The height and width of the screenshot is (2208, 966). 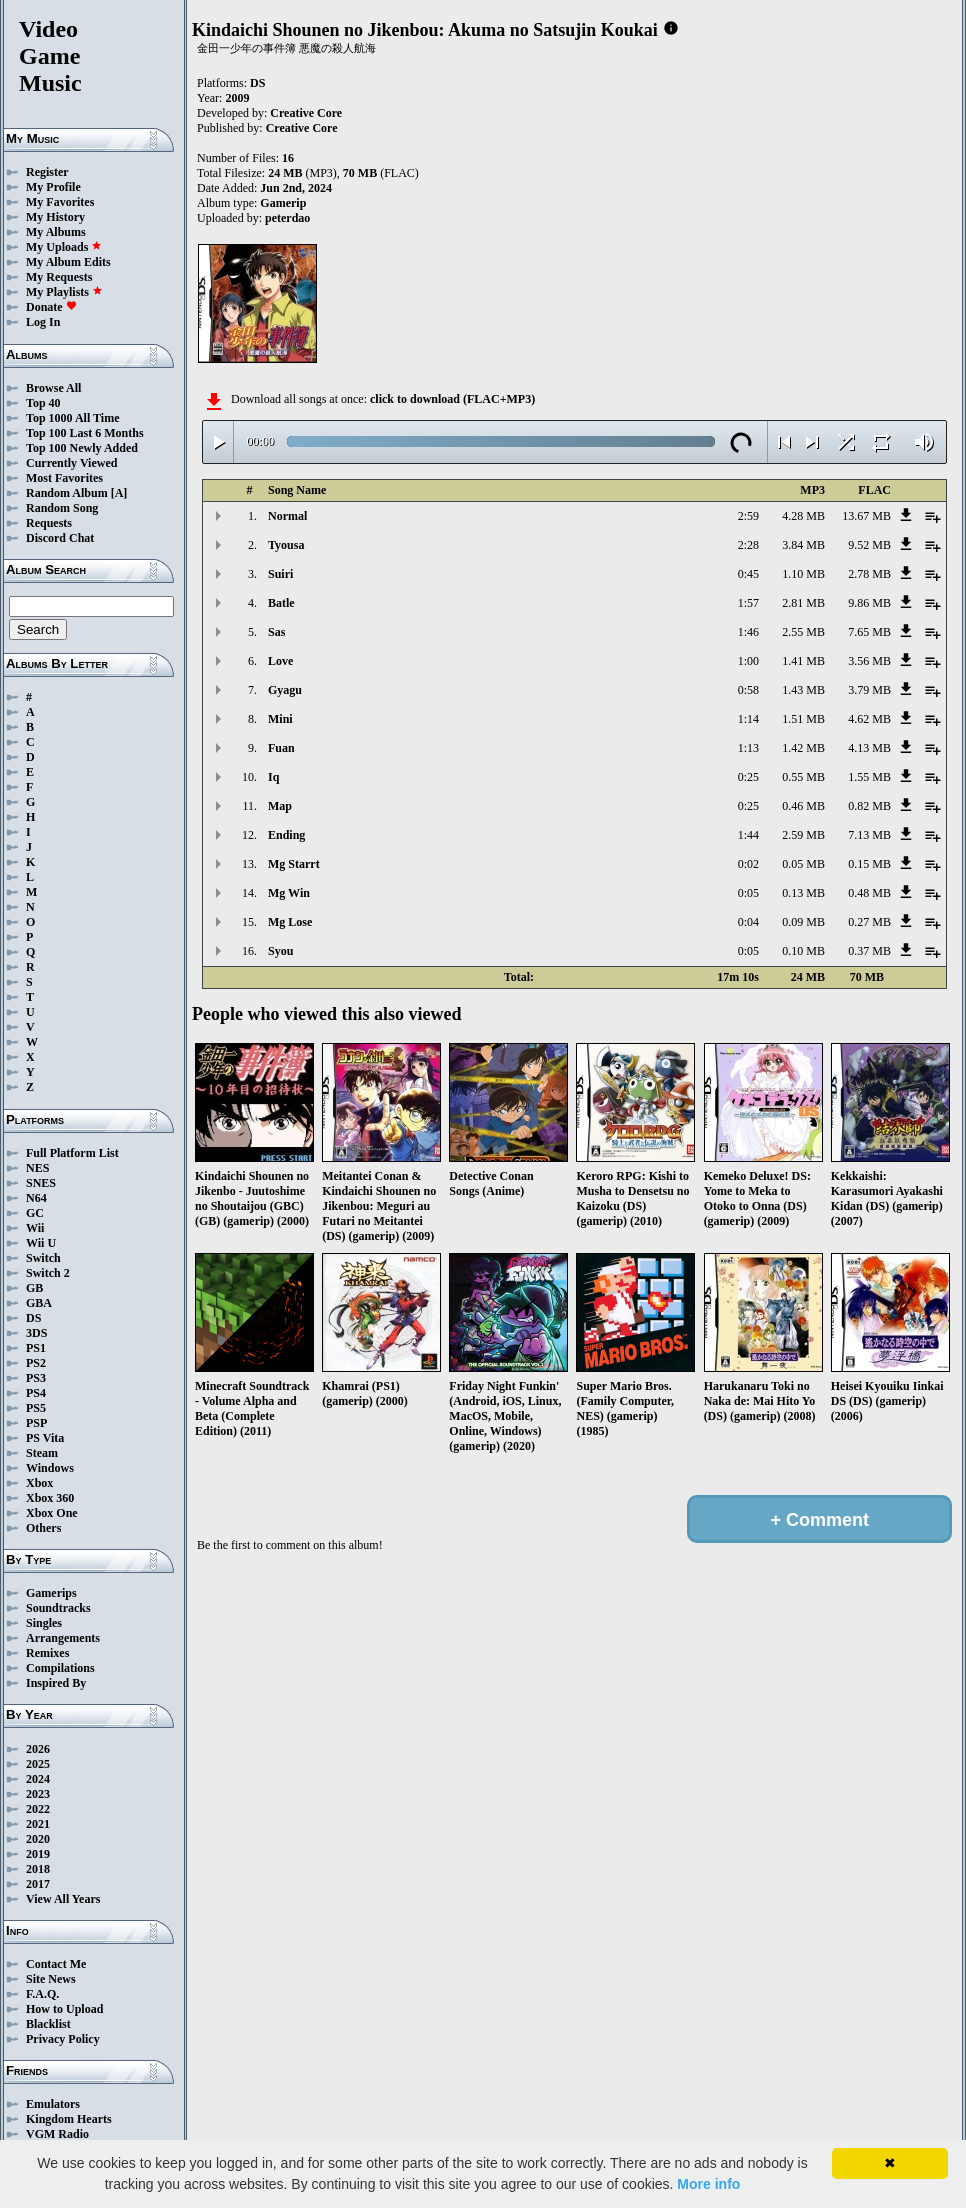 What do you see at coordinates (82, 448) in the screenshot?
I see `Top 100 Newly Added` at bounding box center [82, 448].